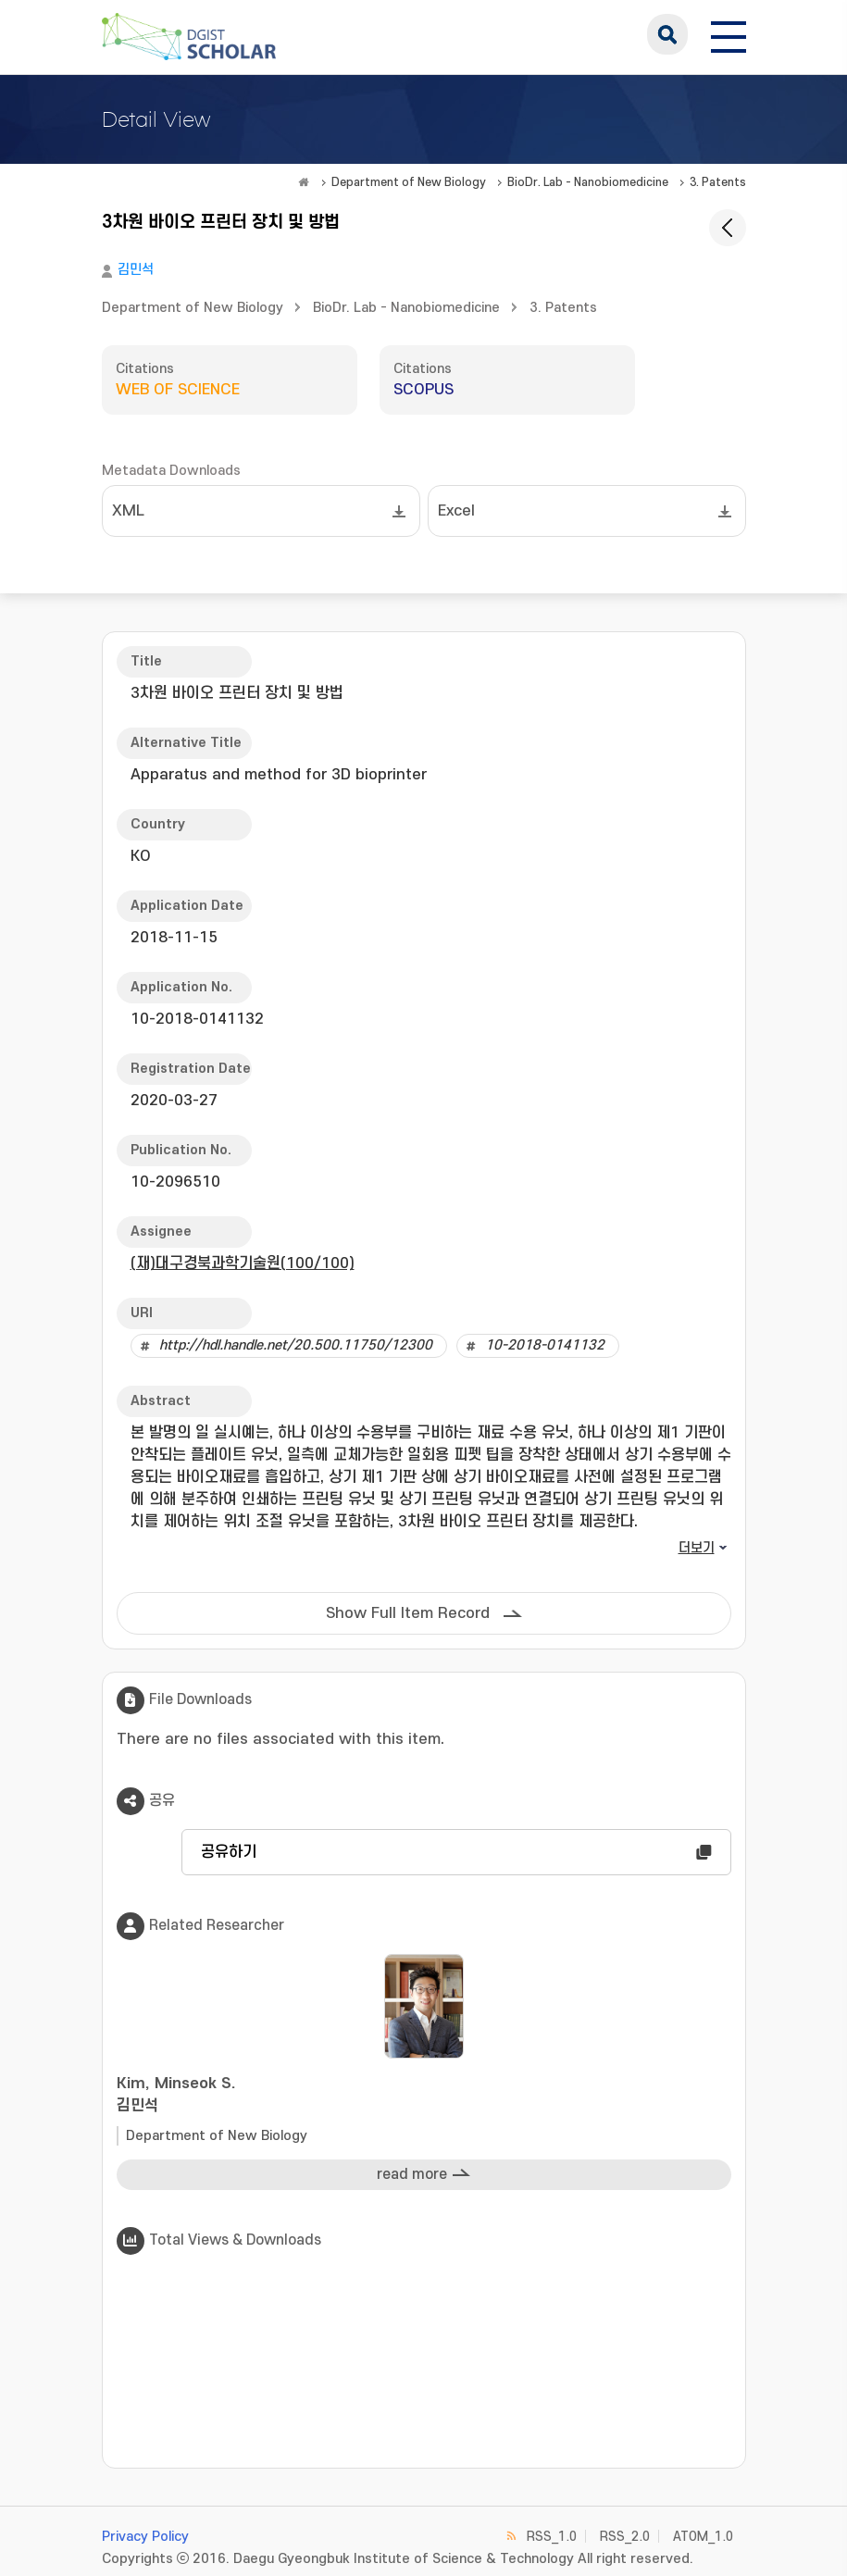 The width and height of the screenshot is (847, 2576). Describe the element at coordinates (243, 1263) in the screenshot. I see `(재)대구경북과학기술원(100/100)` at that location.